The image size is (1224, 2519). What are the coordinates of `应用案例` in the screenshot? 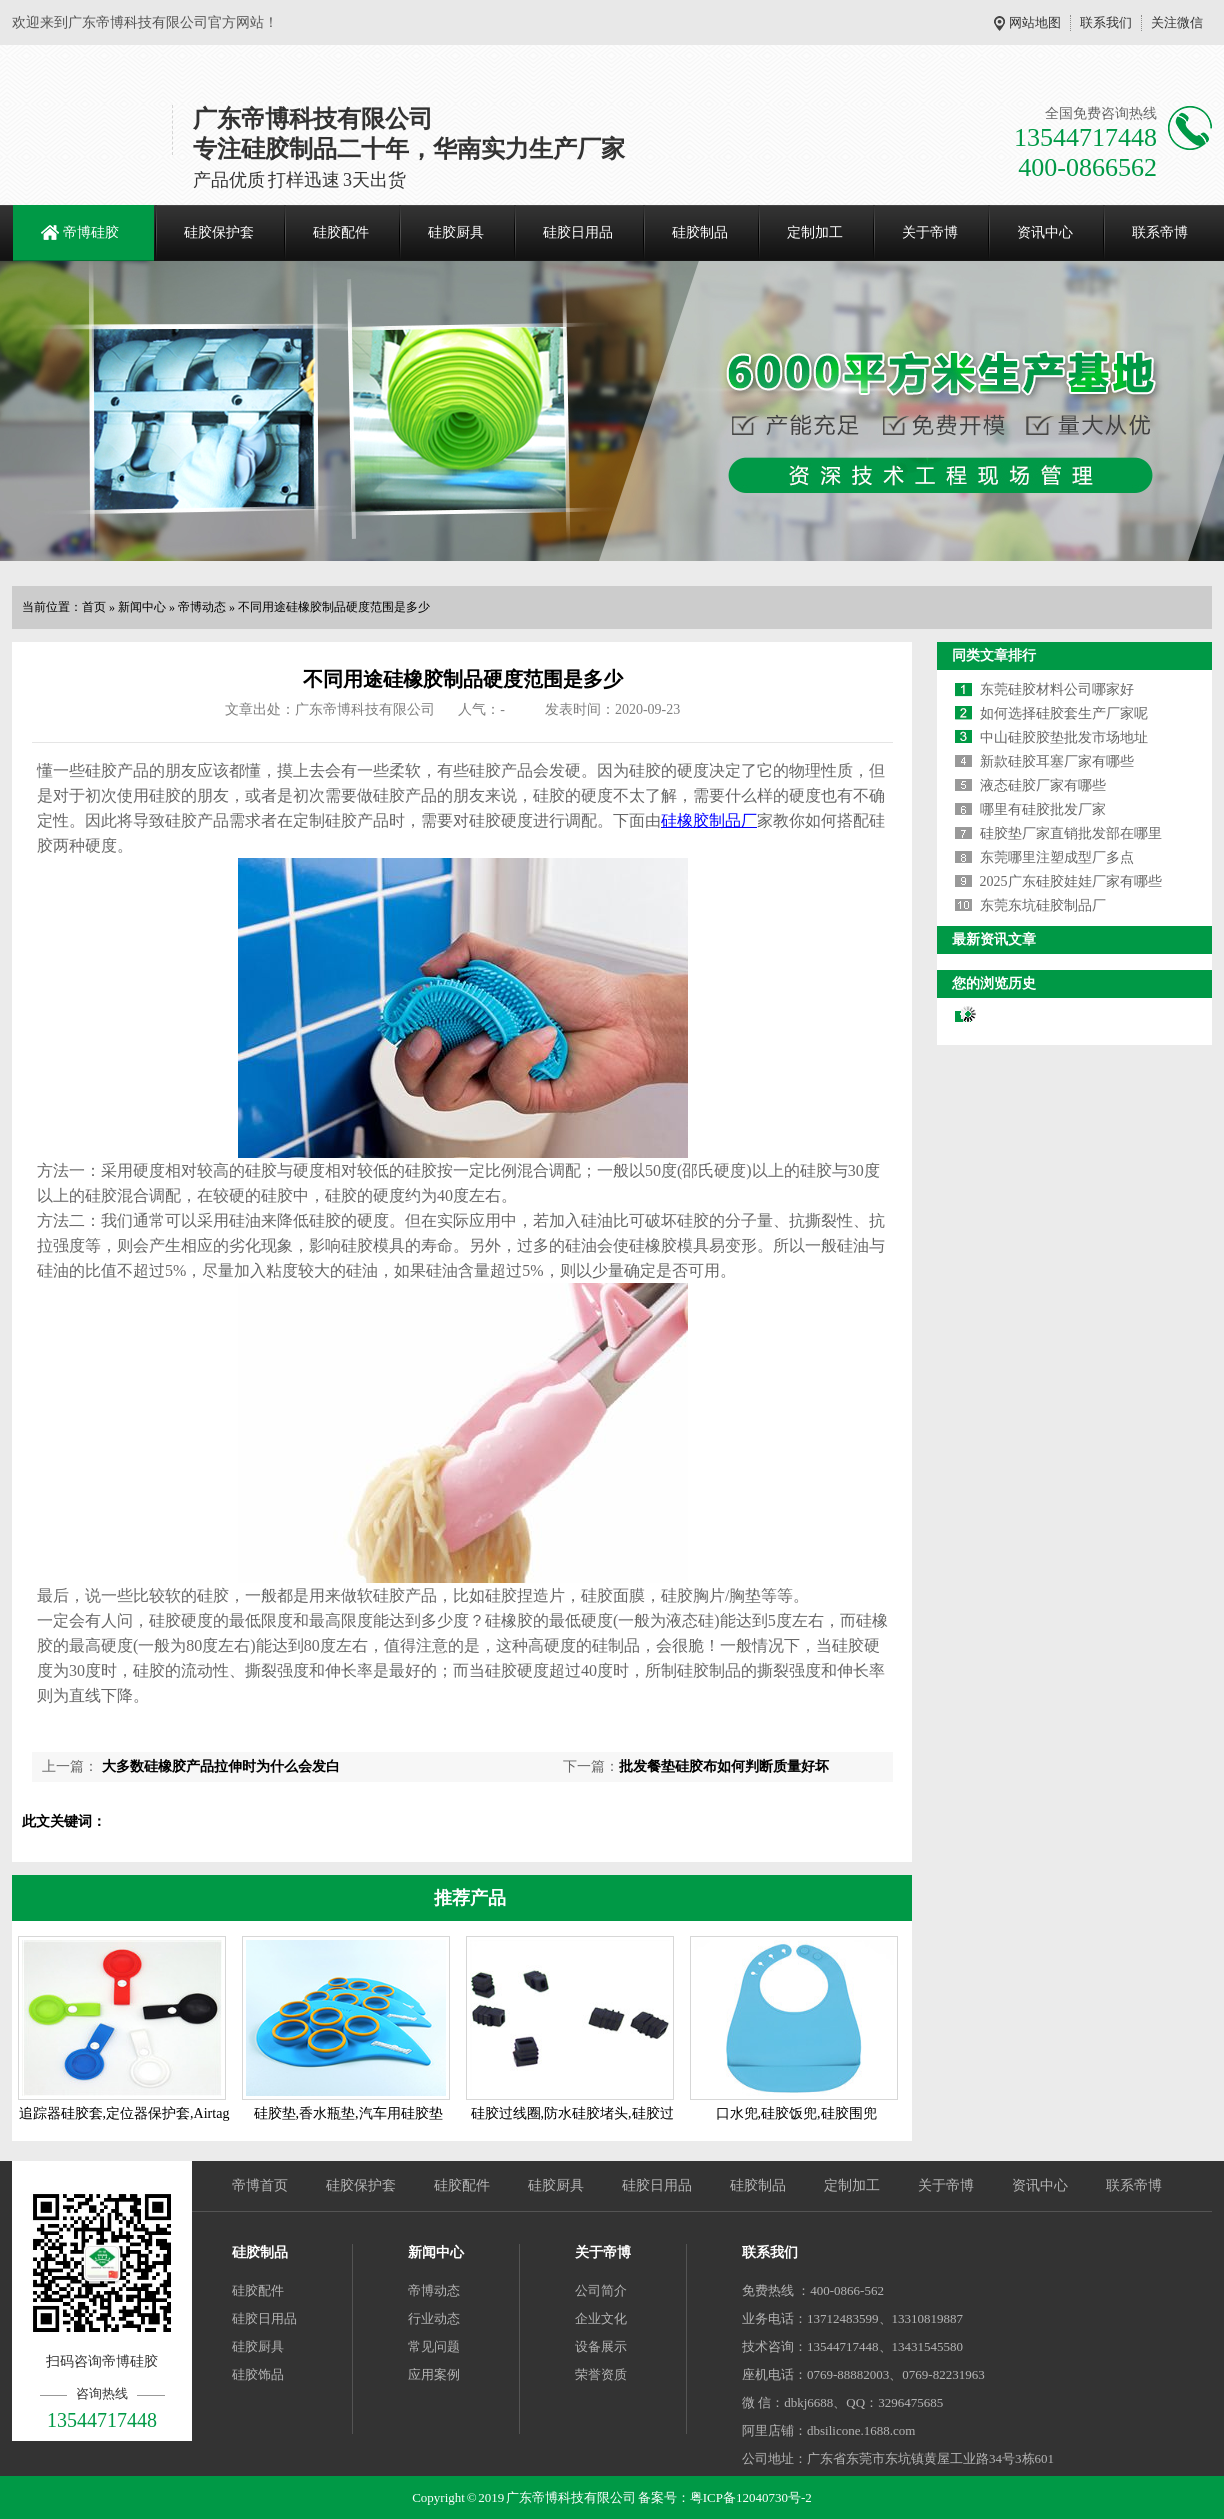 It's located at (434, 2374).